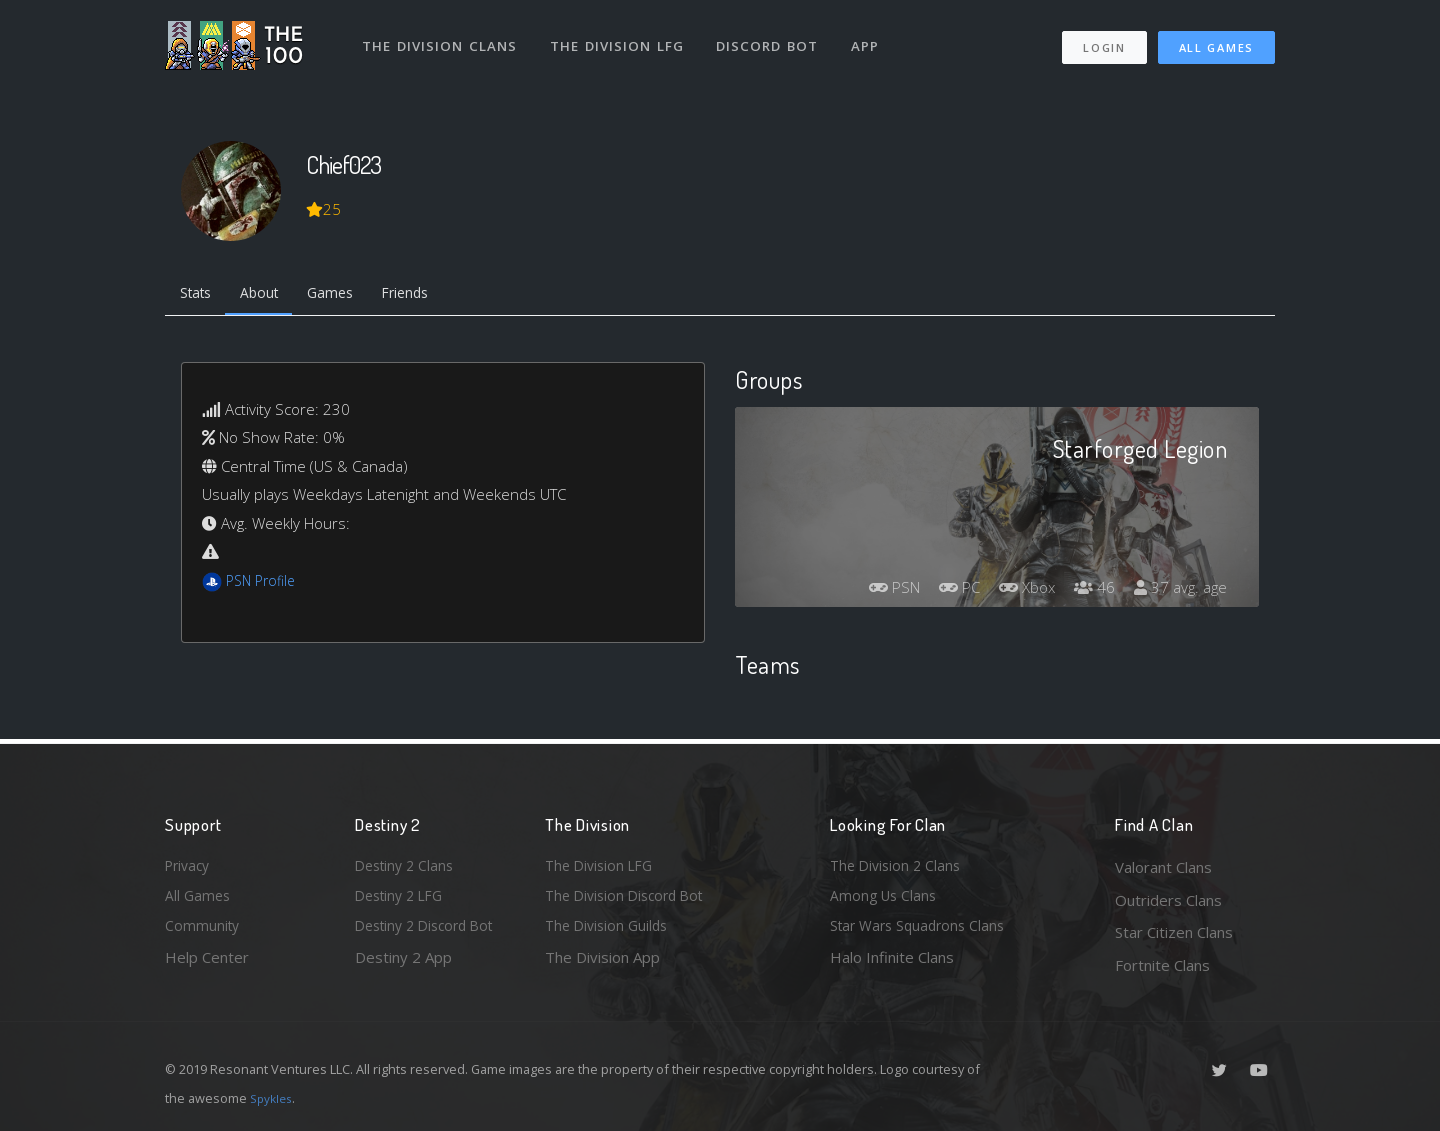  I want to click on Help Center, so click(207, 965).